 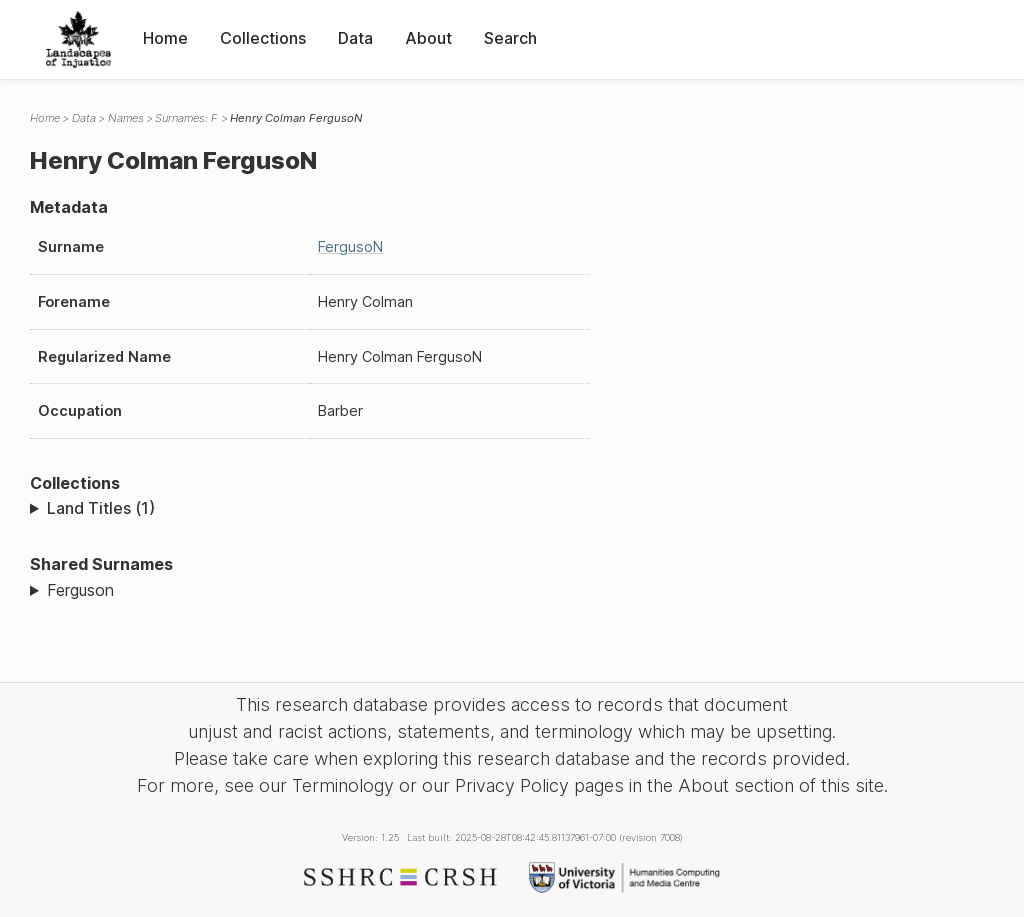 What do you see at coordinates (186, 118) in the screenshot?
I see `Surnames: F` at bounding box center [186, 118].